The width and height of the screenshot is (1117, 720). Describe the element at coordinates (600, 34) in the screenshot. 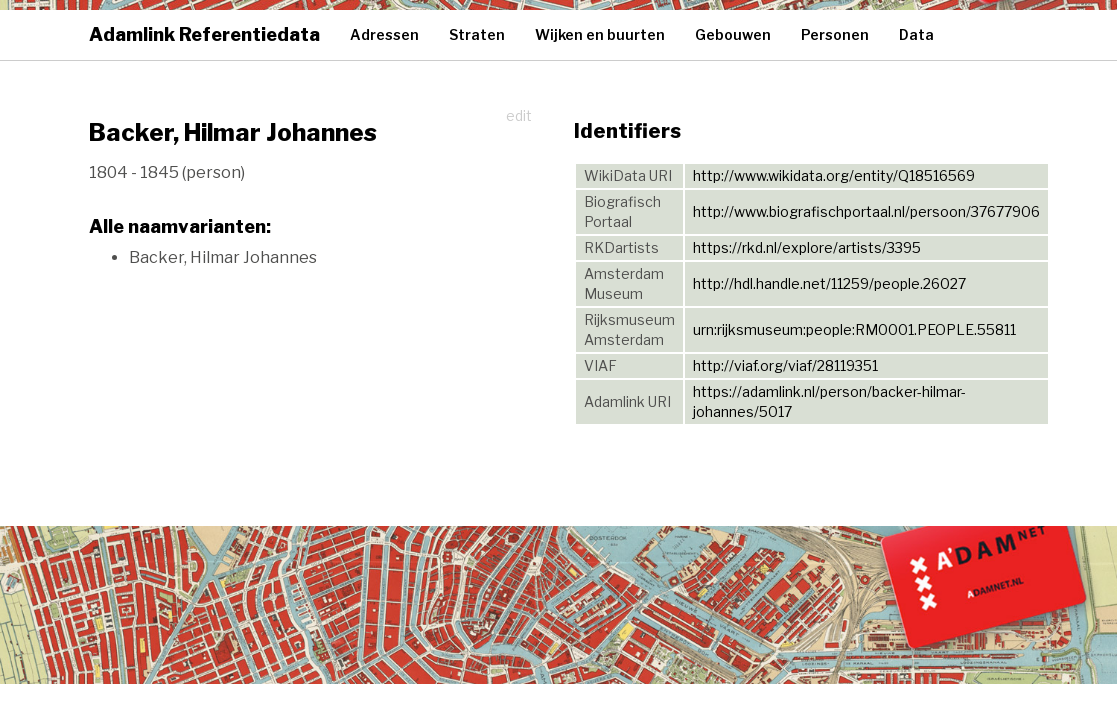

I see `Wijken en buurten` at that location.